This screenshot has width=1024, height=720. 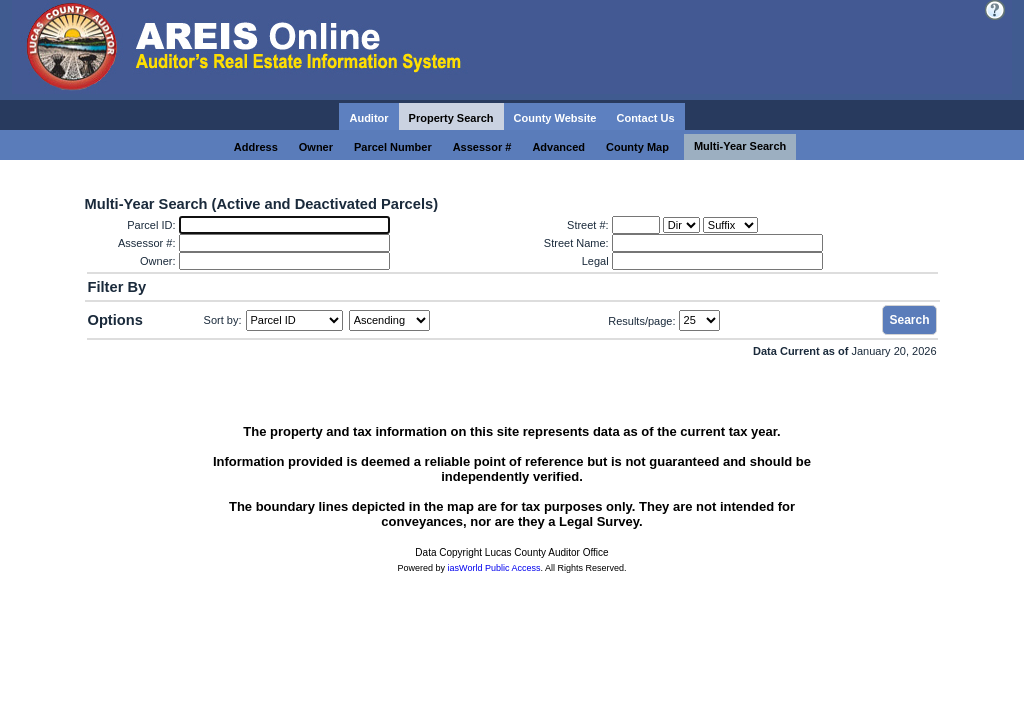 I want to click on [Assessor #:], so click(x=284, y=243).